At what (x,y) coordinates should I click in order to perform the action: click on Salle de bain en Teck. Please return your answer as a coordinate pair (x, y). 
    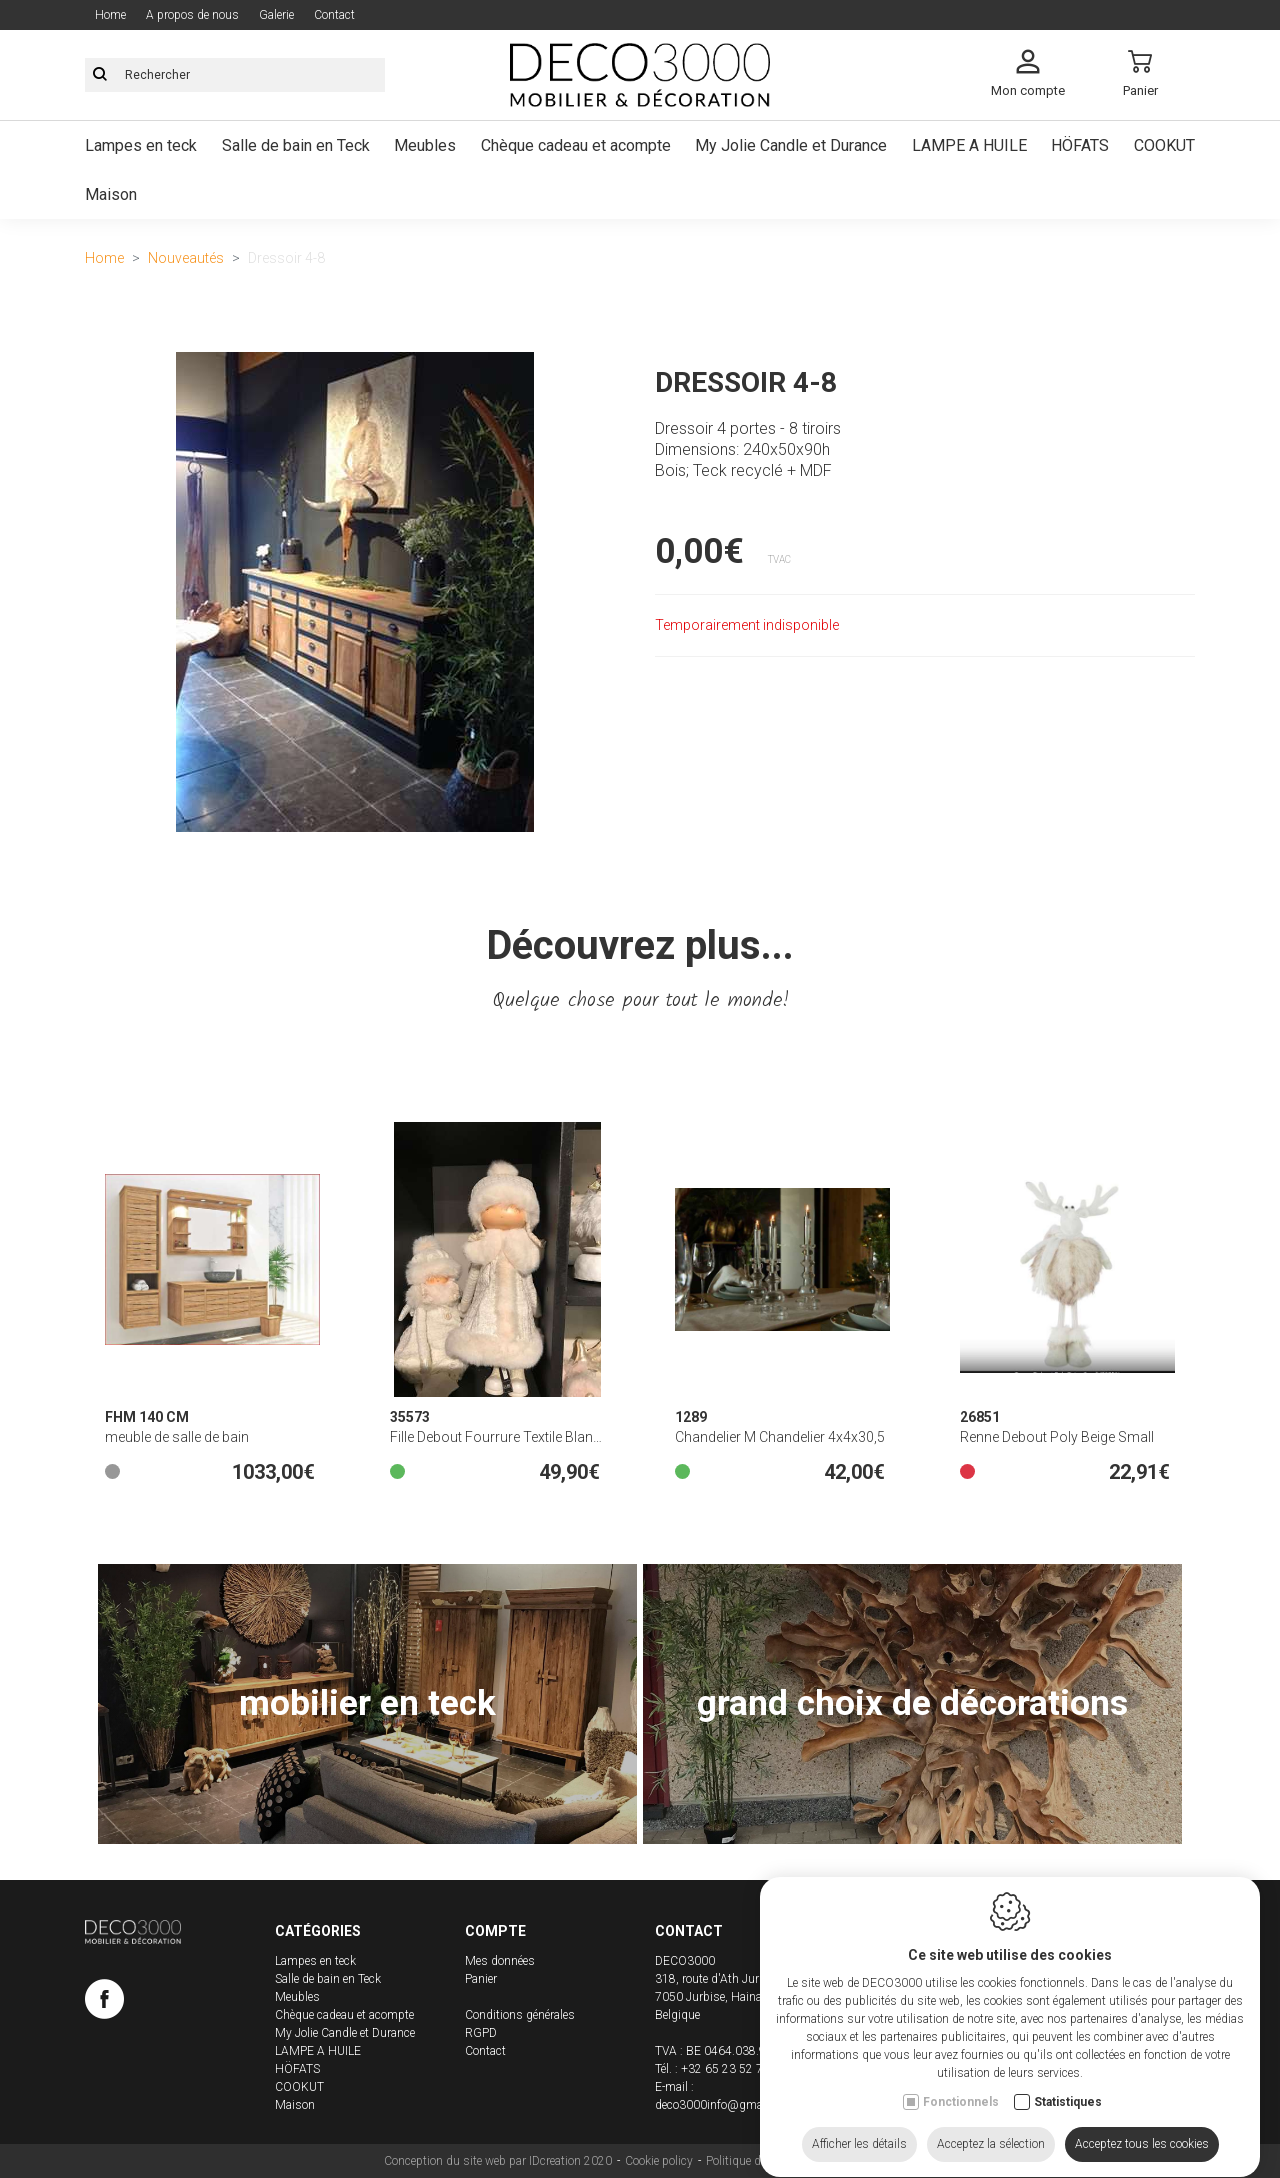
    Looking at the image, I should click on (328, 1979).